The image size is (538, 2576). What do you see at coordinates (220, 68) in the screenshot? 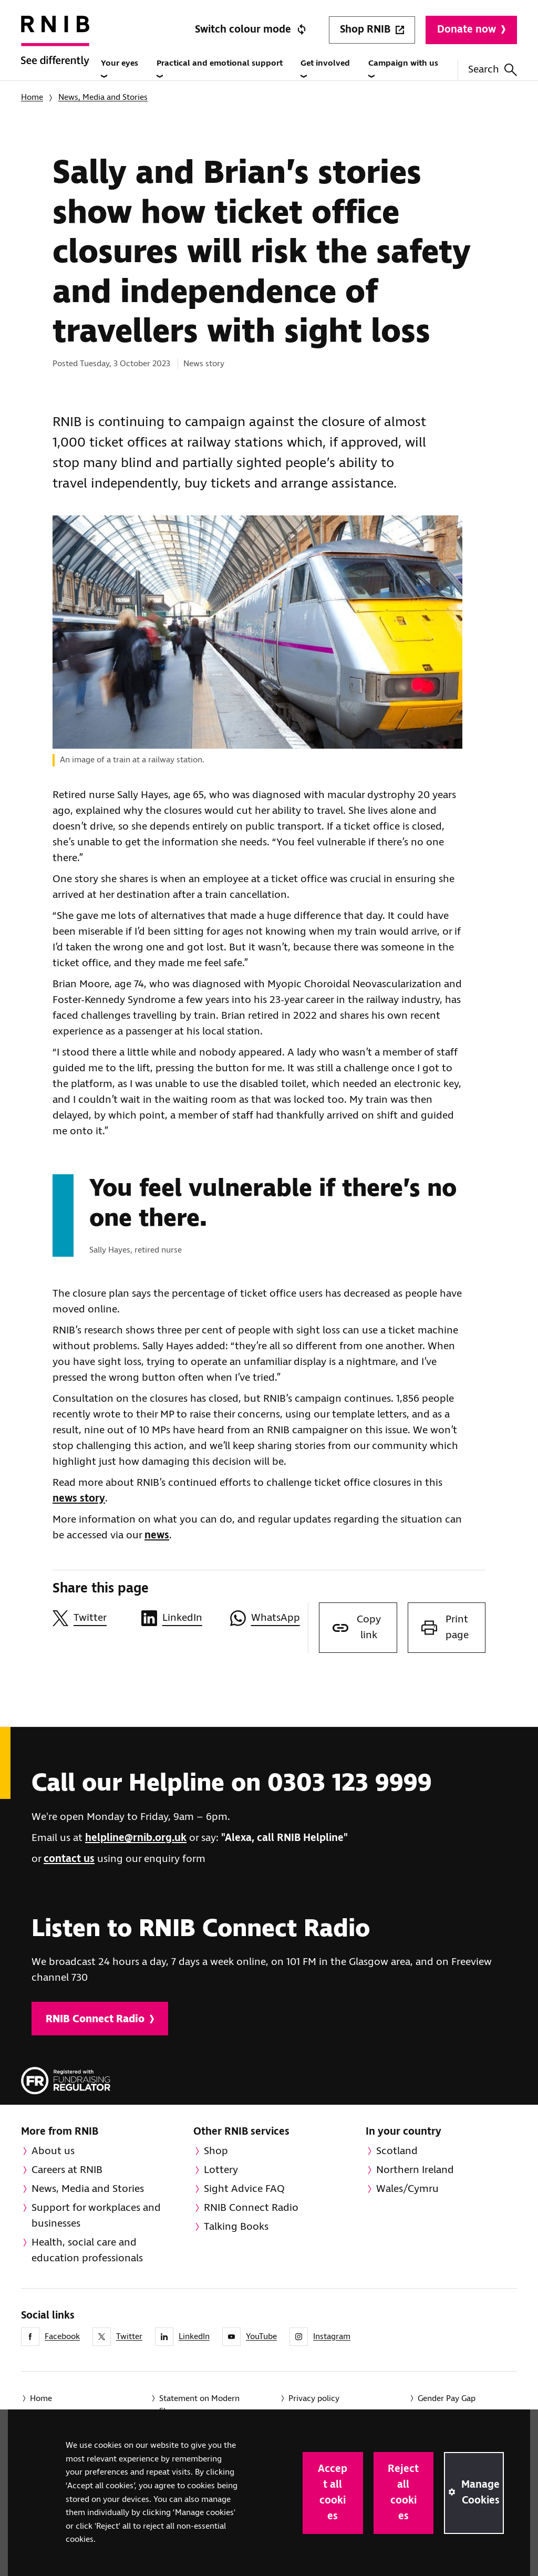
I see `Practical and emotional support` at bounding box center [220, 68].